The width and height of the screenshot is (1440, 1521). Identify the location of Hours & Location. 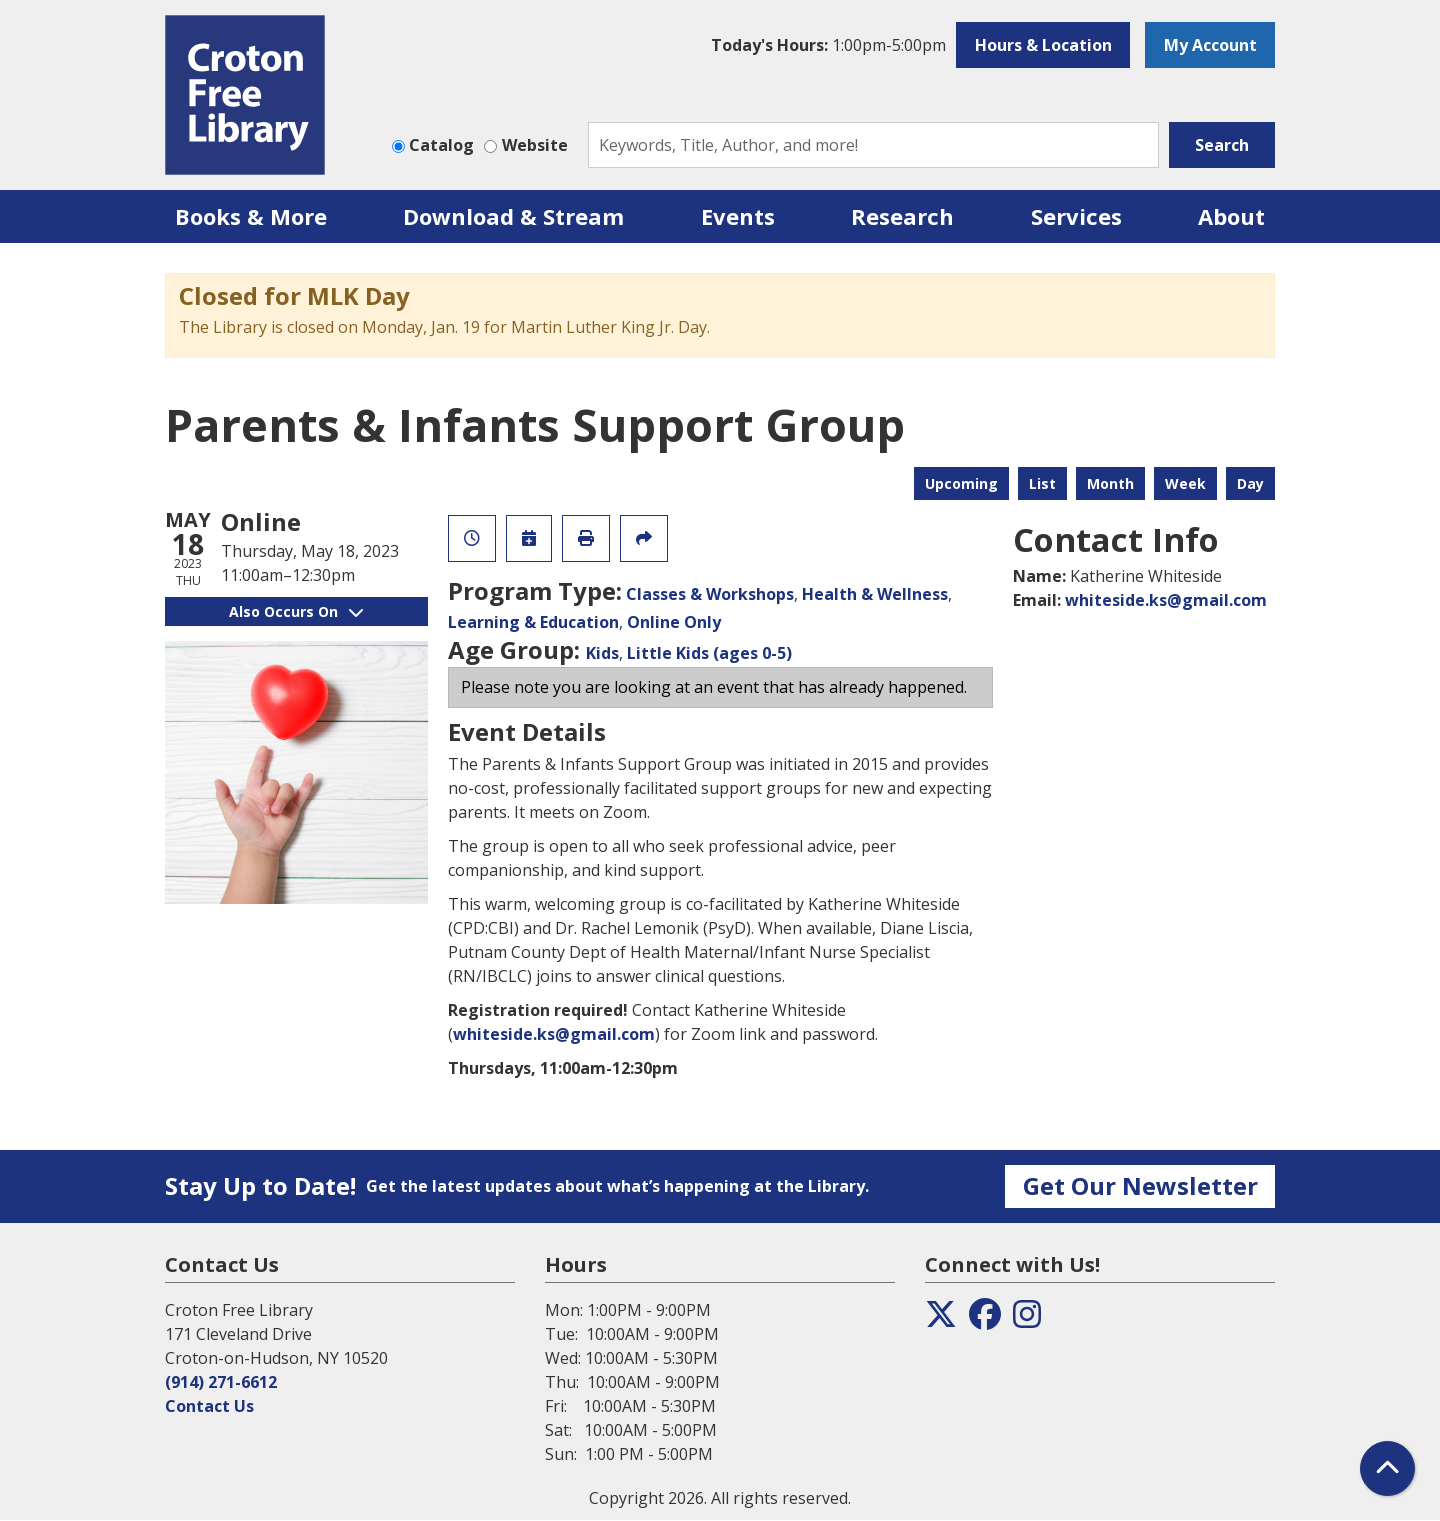
(1043, 45).